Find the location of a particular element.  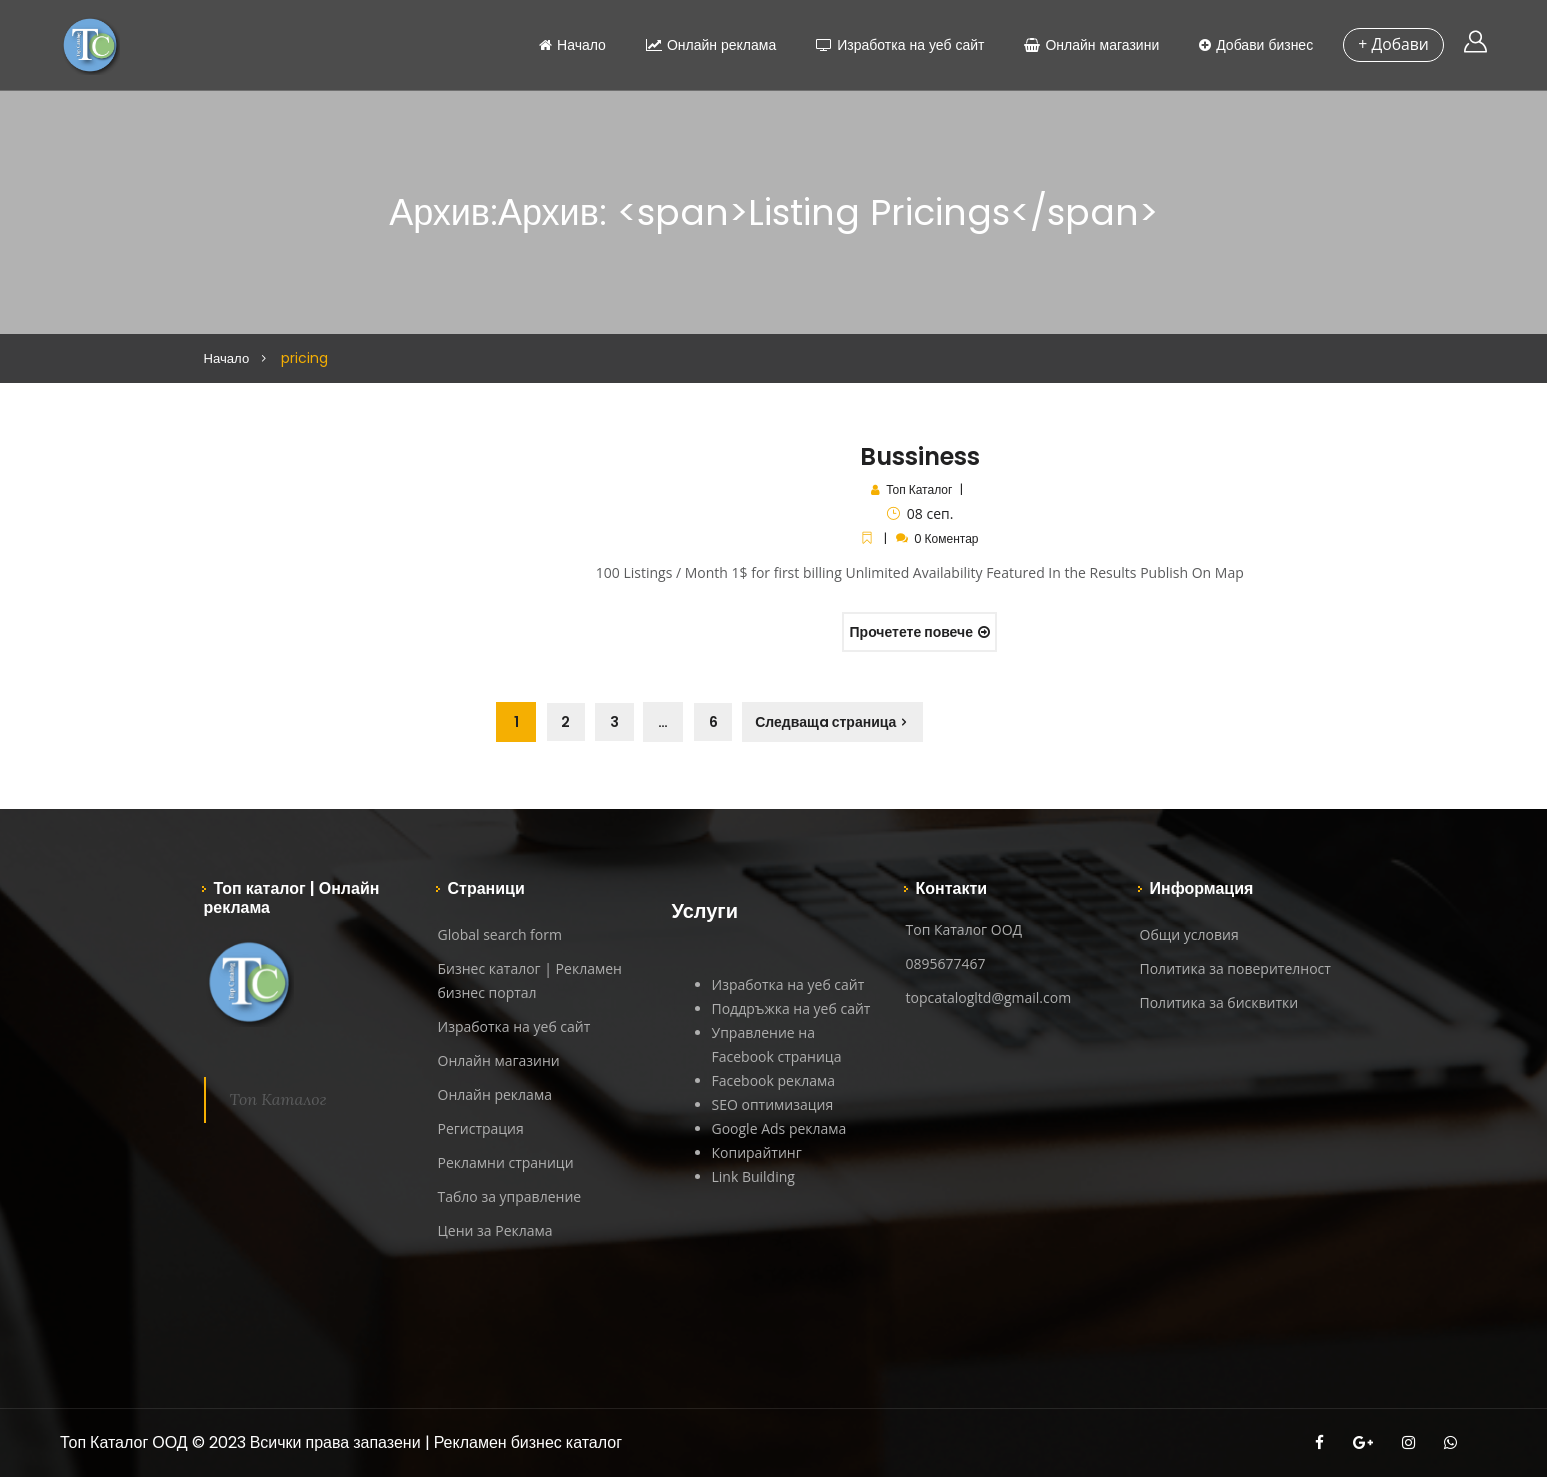

Бизнес каталог | Рекламен бизнес портал is located at coordinates (530, 981).